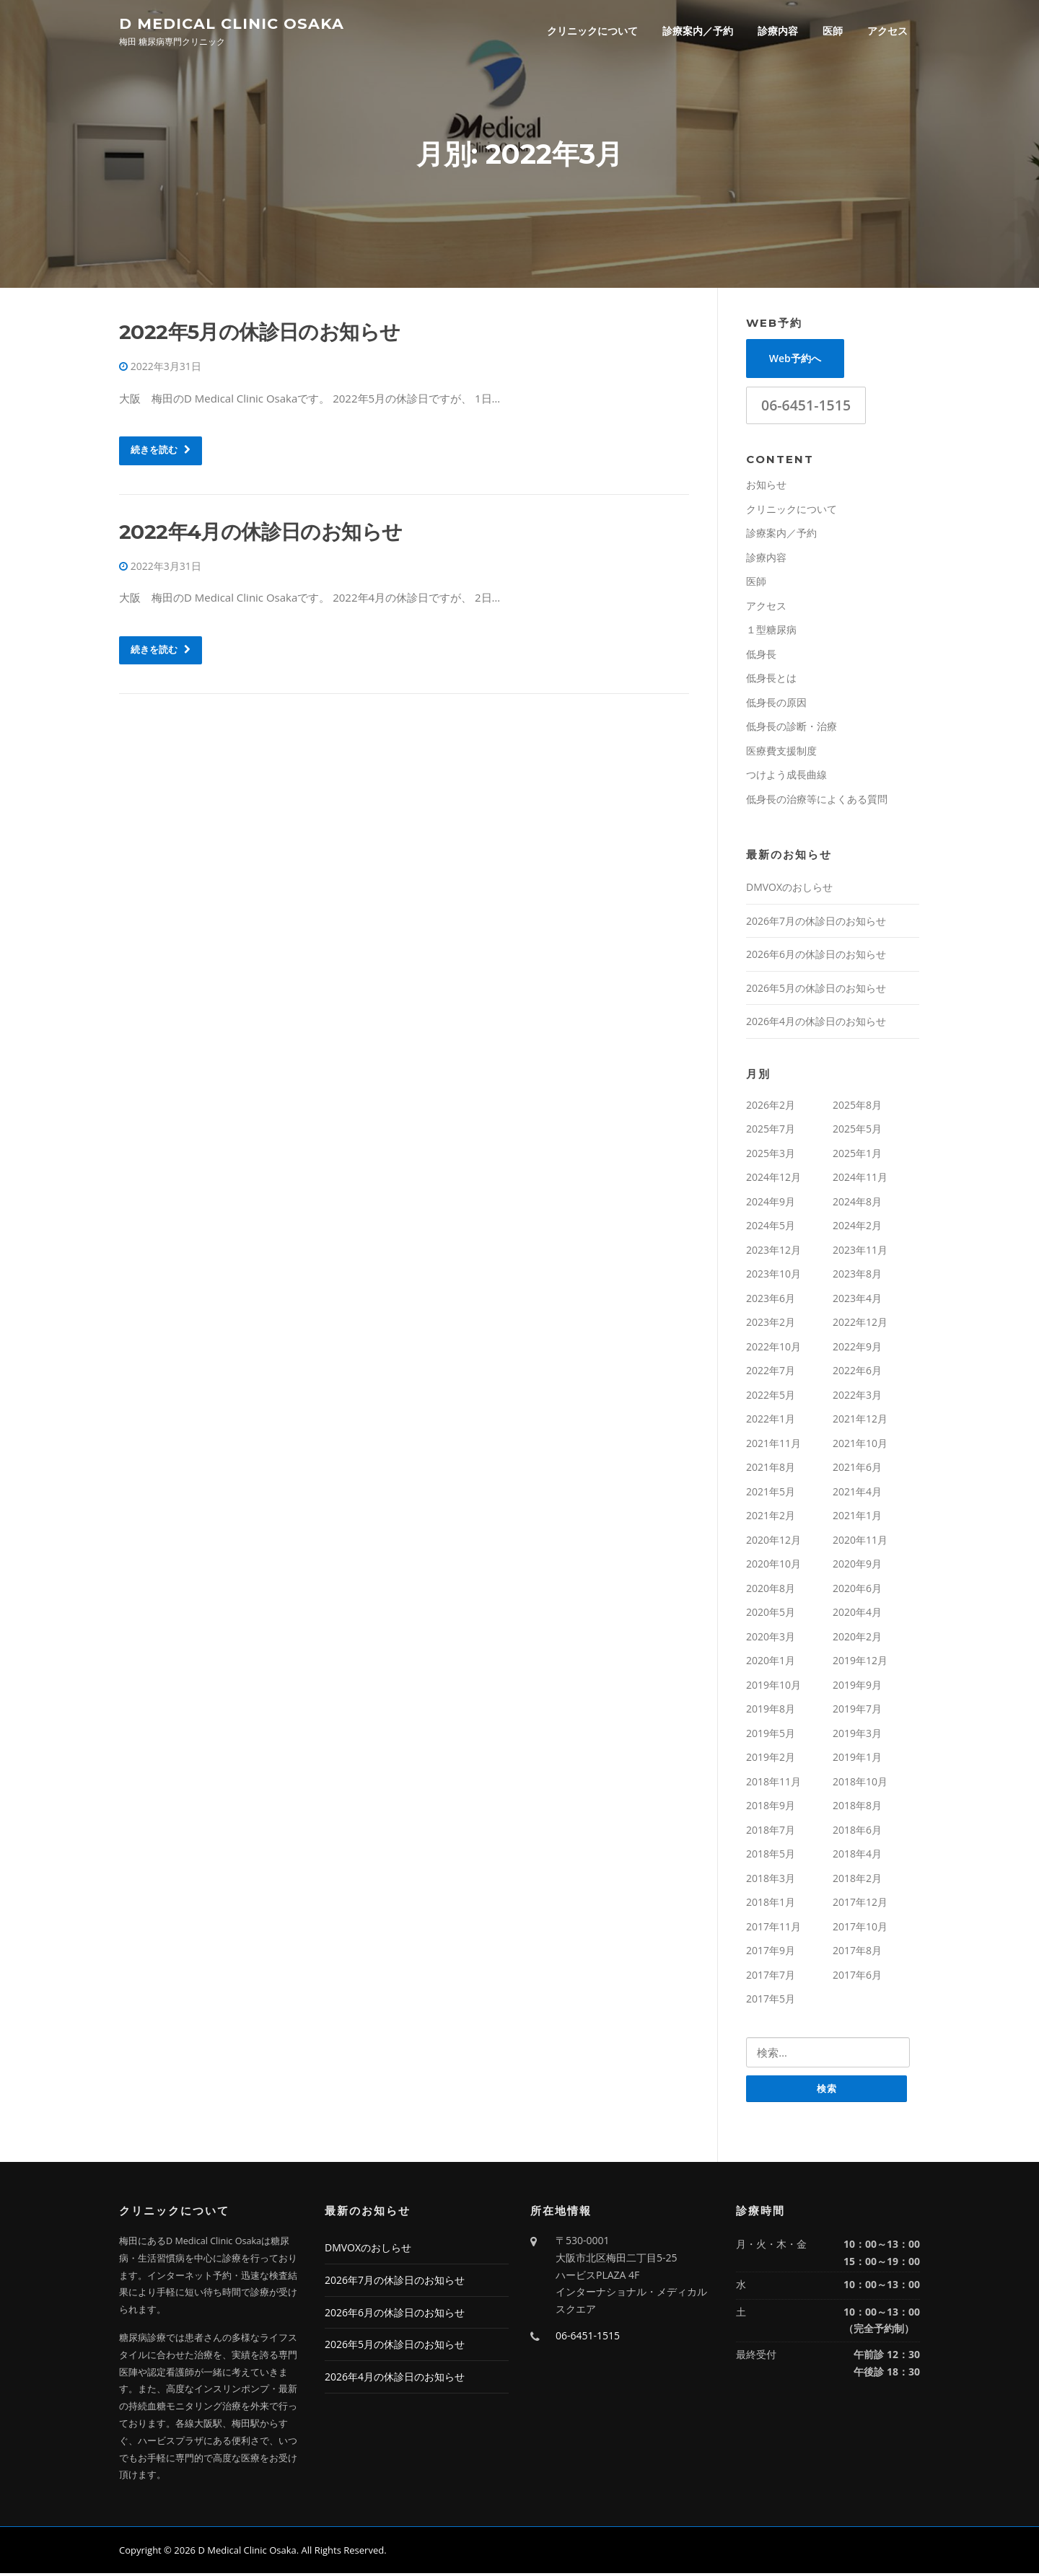  I want to click on 2026年5月の休診日のお知らせ, so click(816, 990).